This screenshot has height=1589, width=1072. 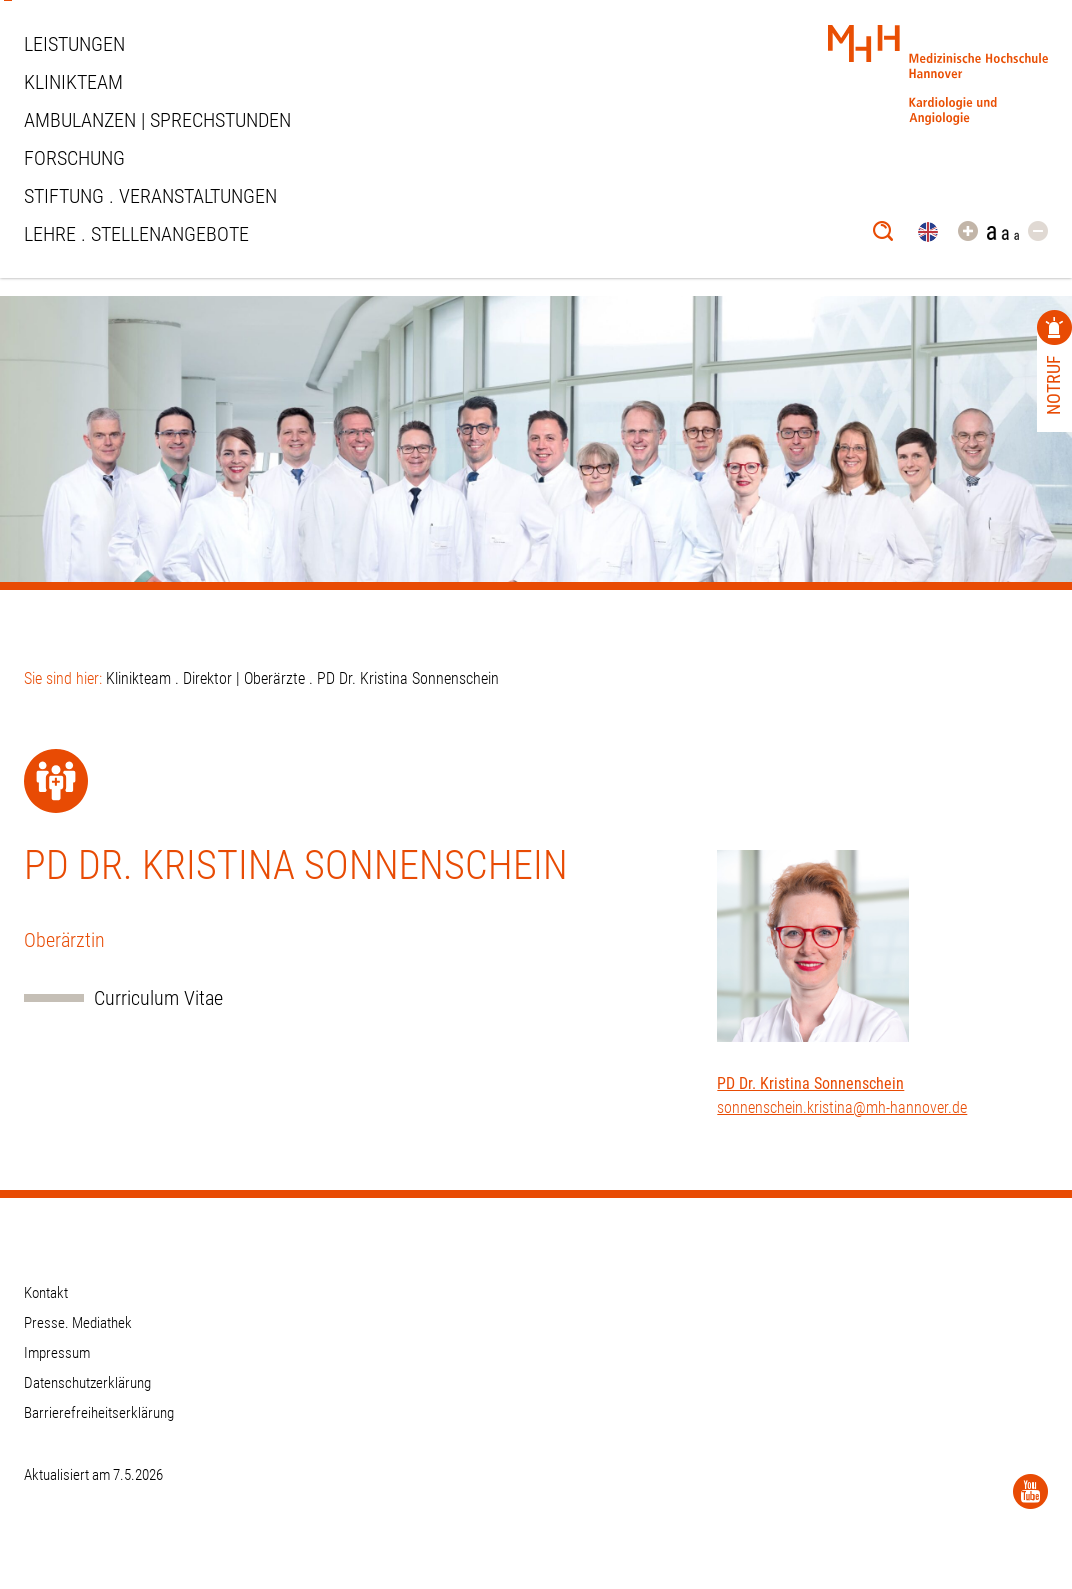 I want to click on Impressum, so click(x=57, y=1353).